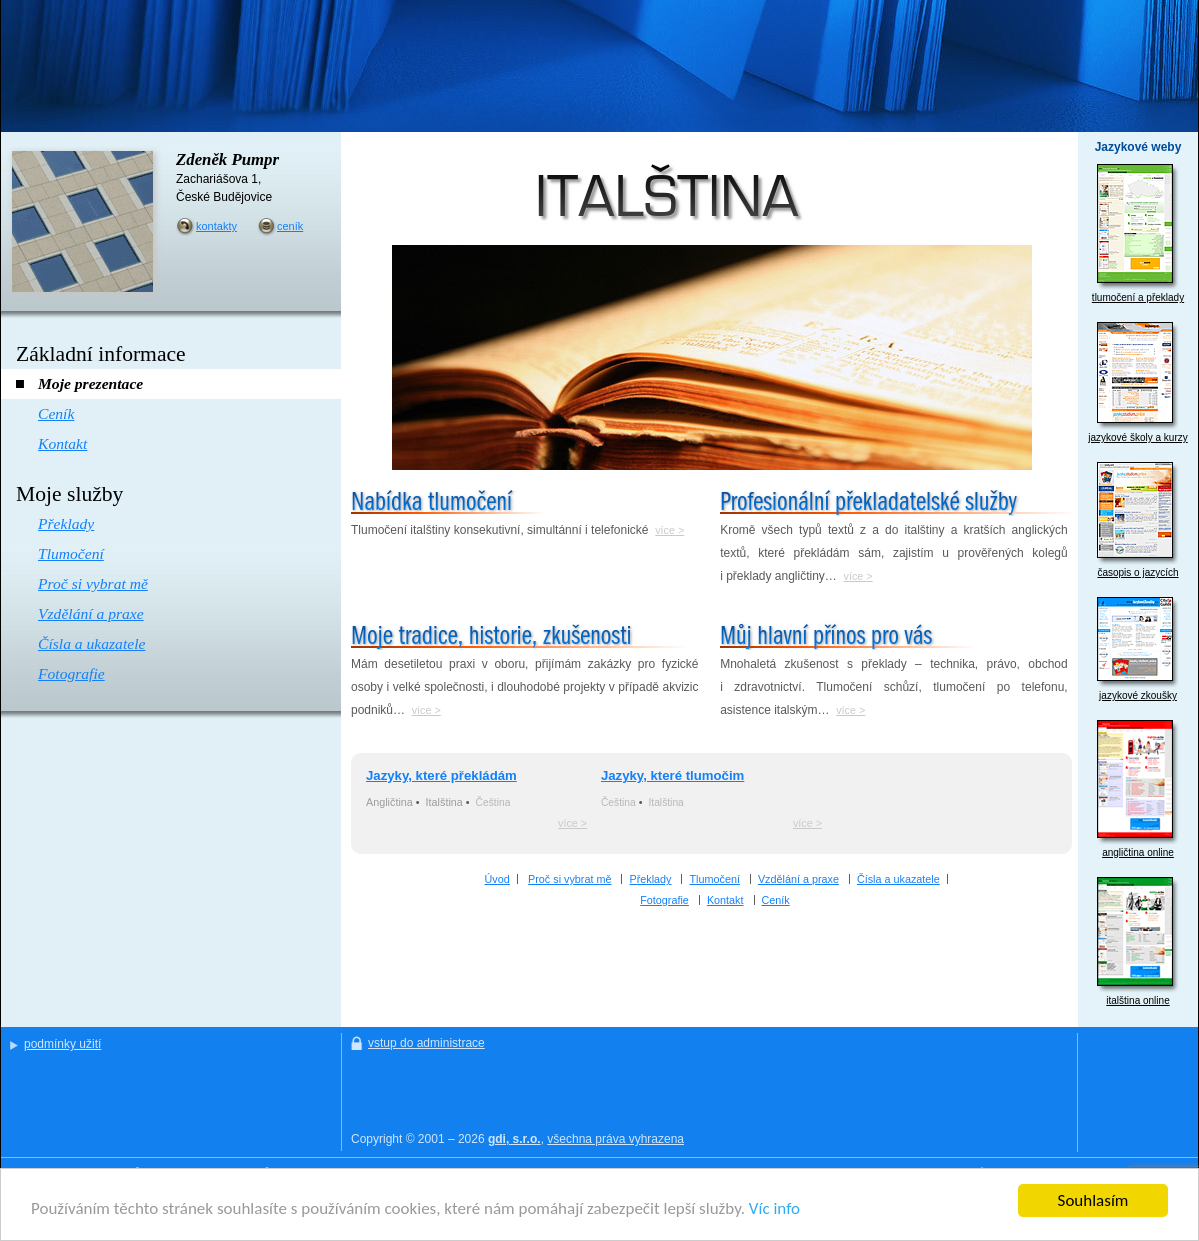 The image size is (1199, 1241). Describe the element at coordinates (1138, 789) in the screenshot. I see `angličtina online` at that location.